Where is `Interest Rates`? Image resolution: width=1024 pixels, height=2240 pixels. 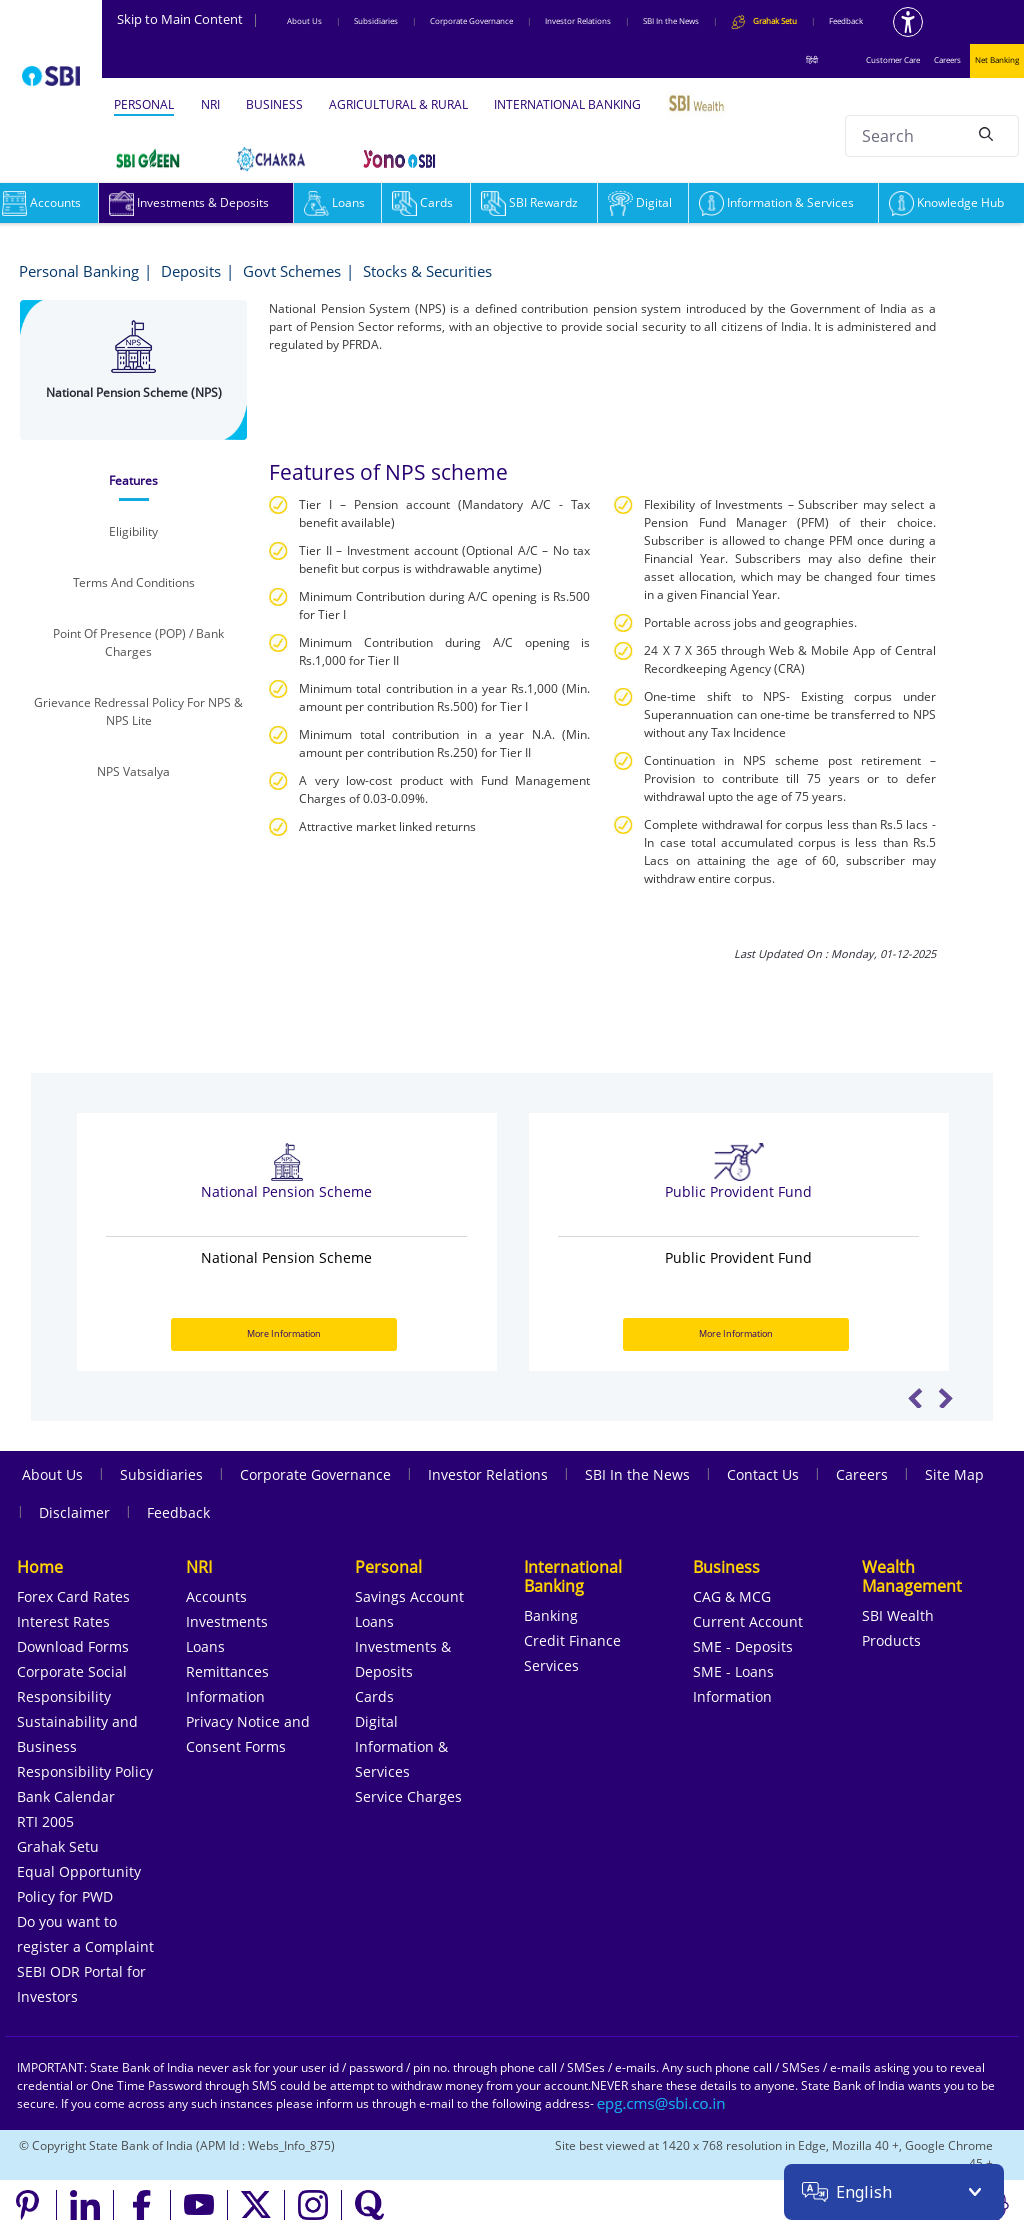 Interest Rates is located at coordinates (63, 1621).